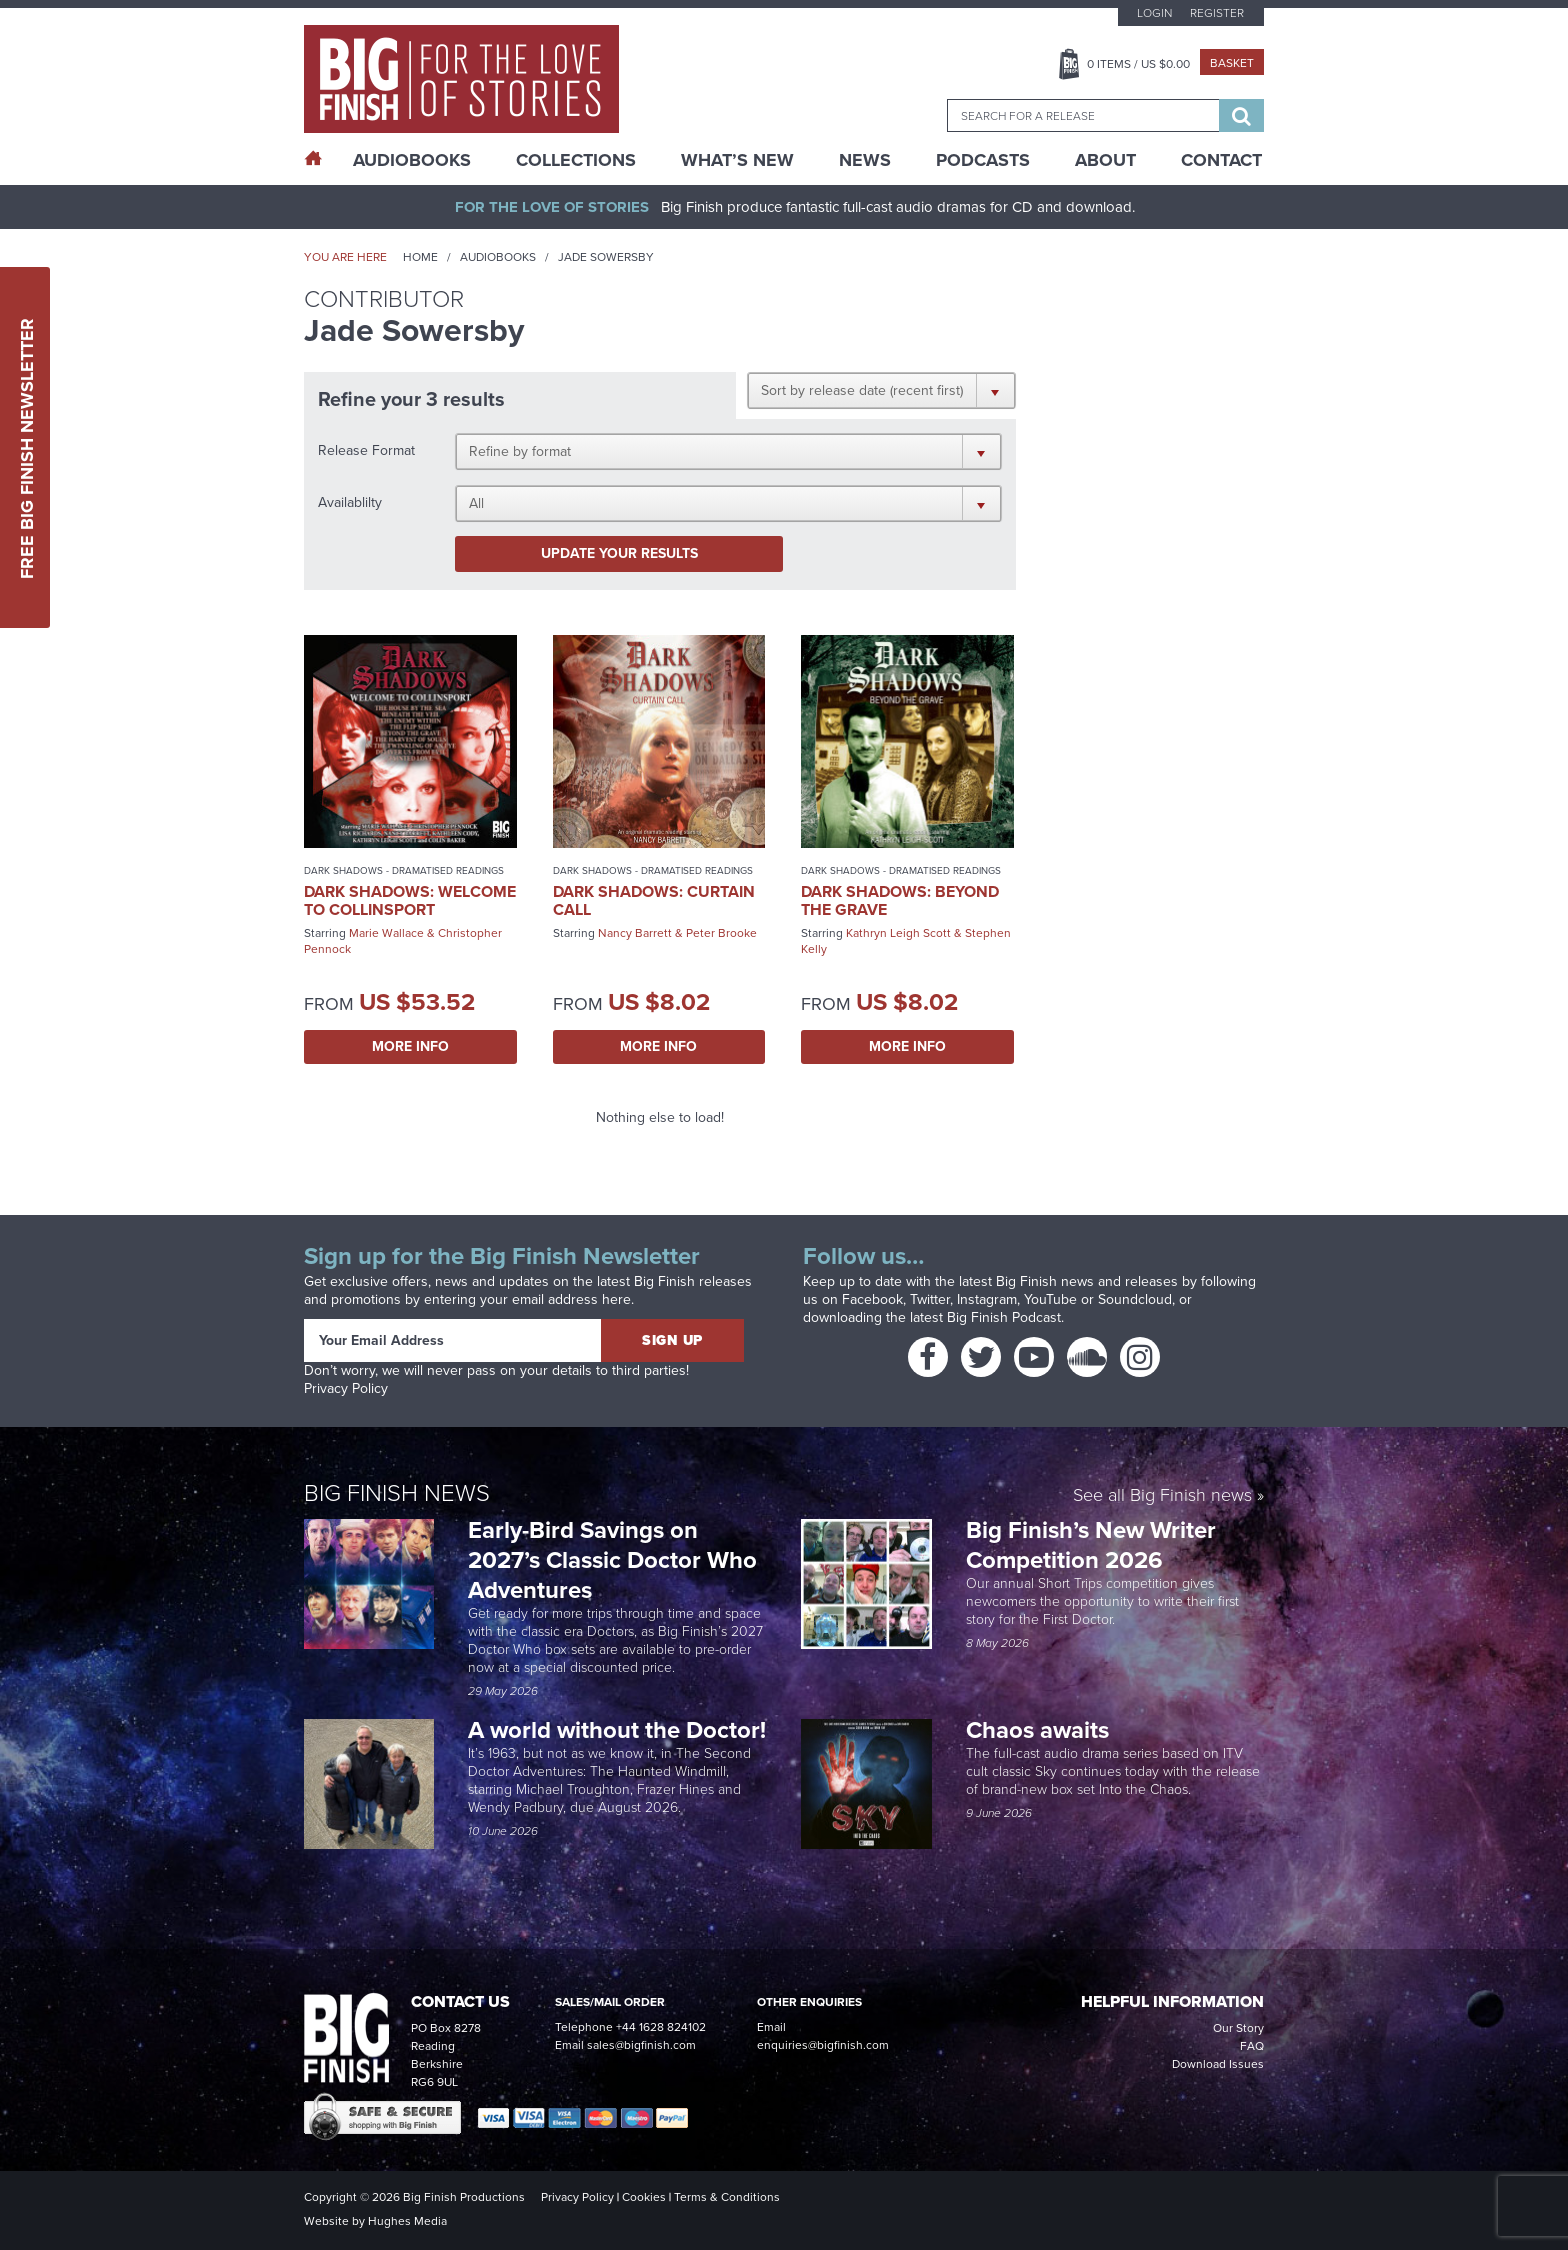 This screenshot has height=2250, width=1568. I want to click on Items / US $, so click(1138, 64).